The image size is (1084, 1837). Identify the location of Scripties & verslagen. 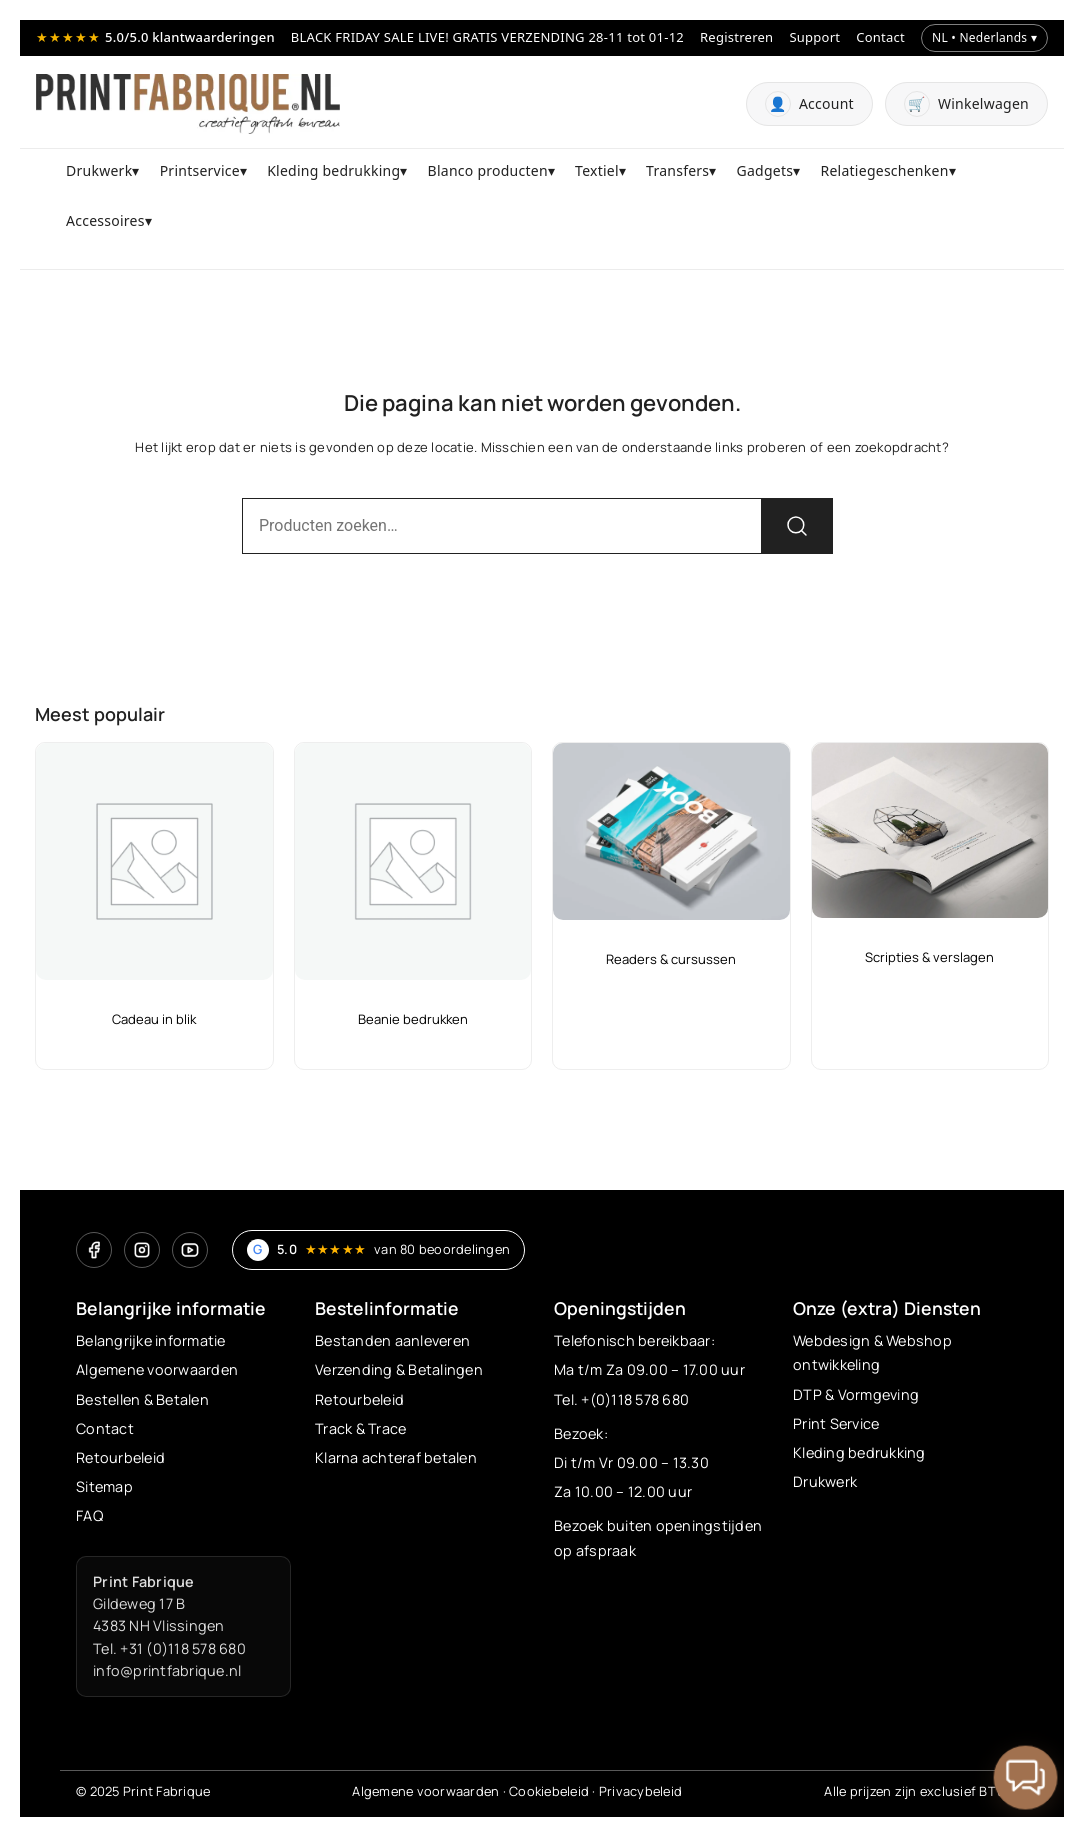
(929, 957).